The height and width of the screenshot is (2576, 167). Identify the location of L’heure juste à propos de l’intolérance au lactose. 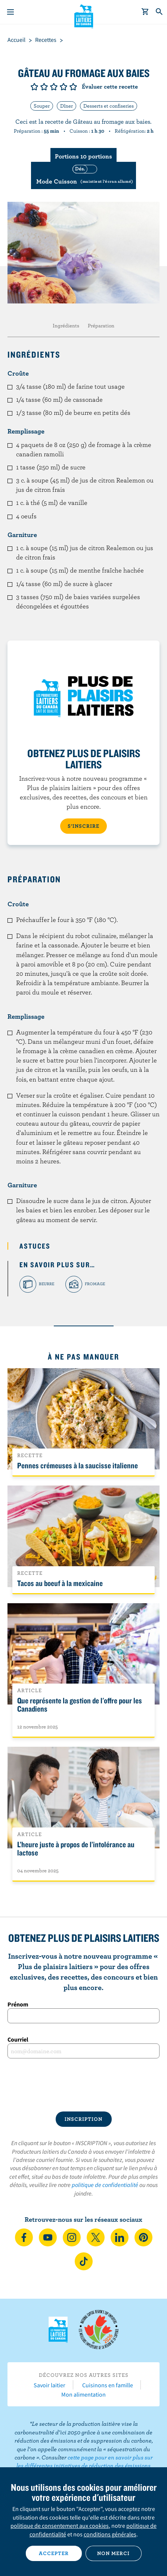
(75, 1848).